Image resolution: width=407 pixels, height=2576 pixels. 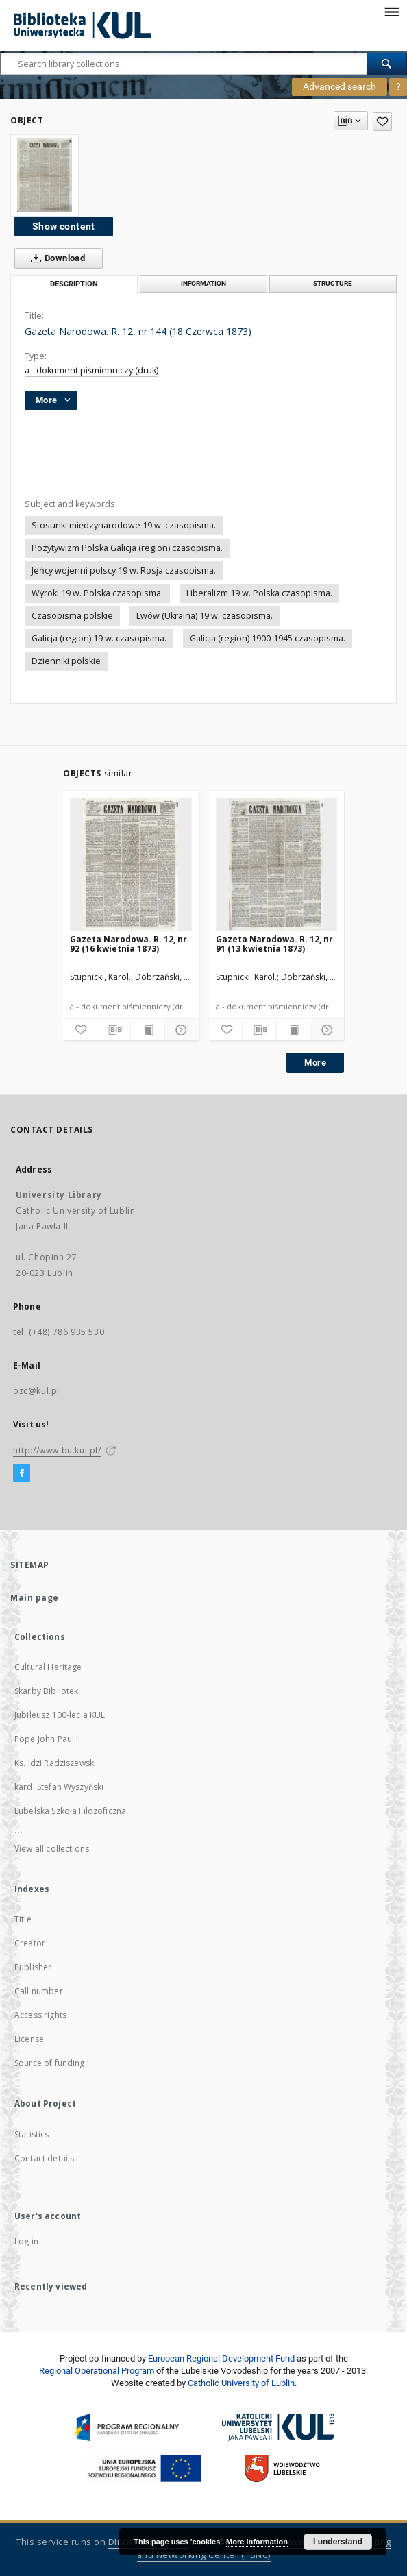 What do you see at coordinates (32, 1967) in the screenshot?
I see `Publisher` at bounding box center [32, 1967].